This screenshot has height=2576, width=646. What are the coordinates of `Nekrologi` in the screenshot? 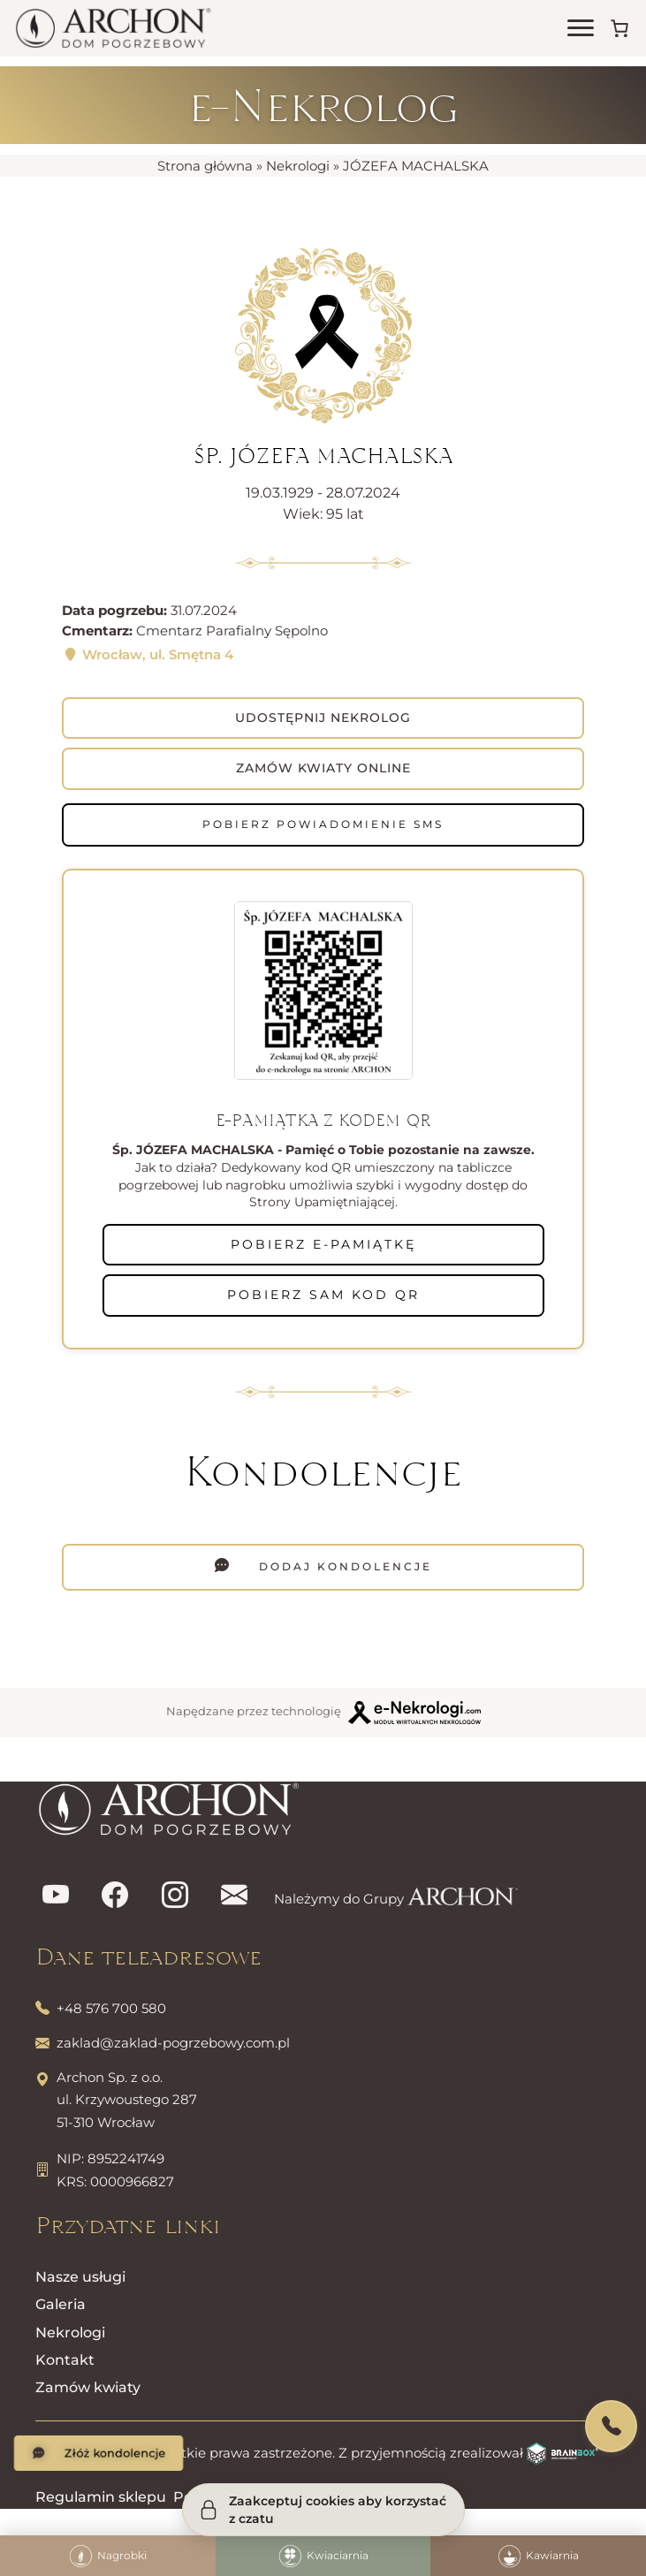 It's located at (298, 165).